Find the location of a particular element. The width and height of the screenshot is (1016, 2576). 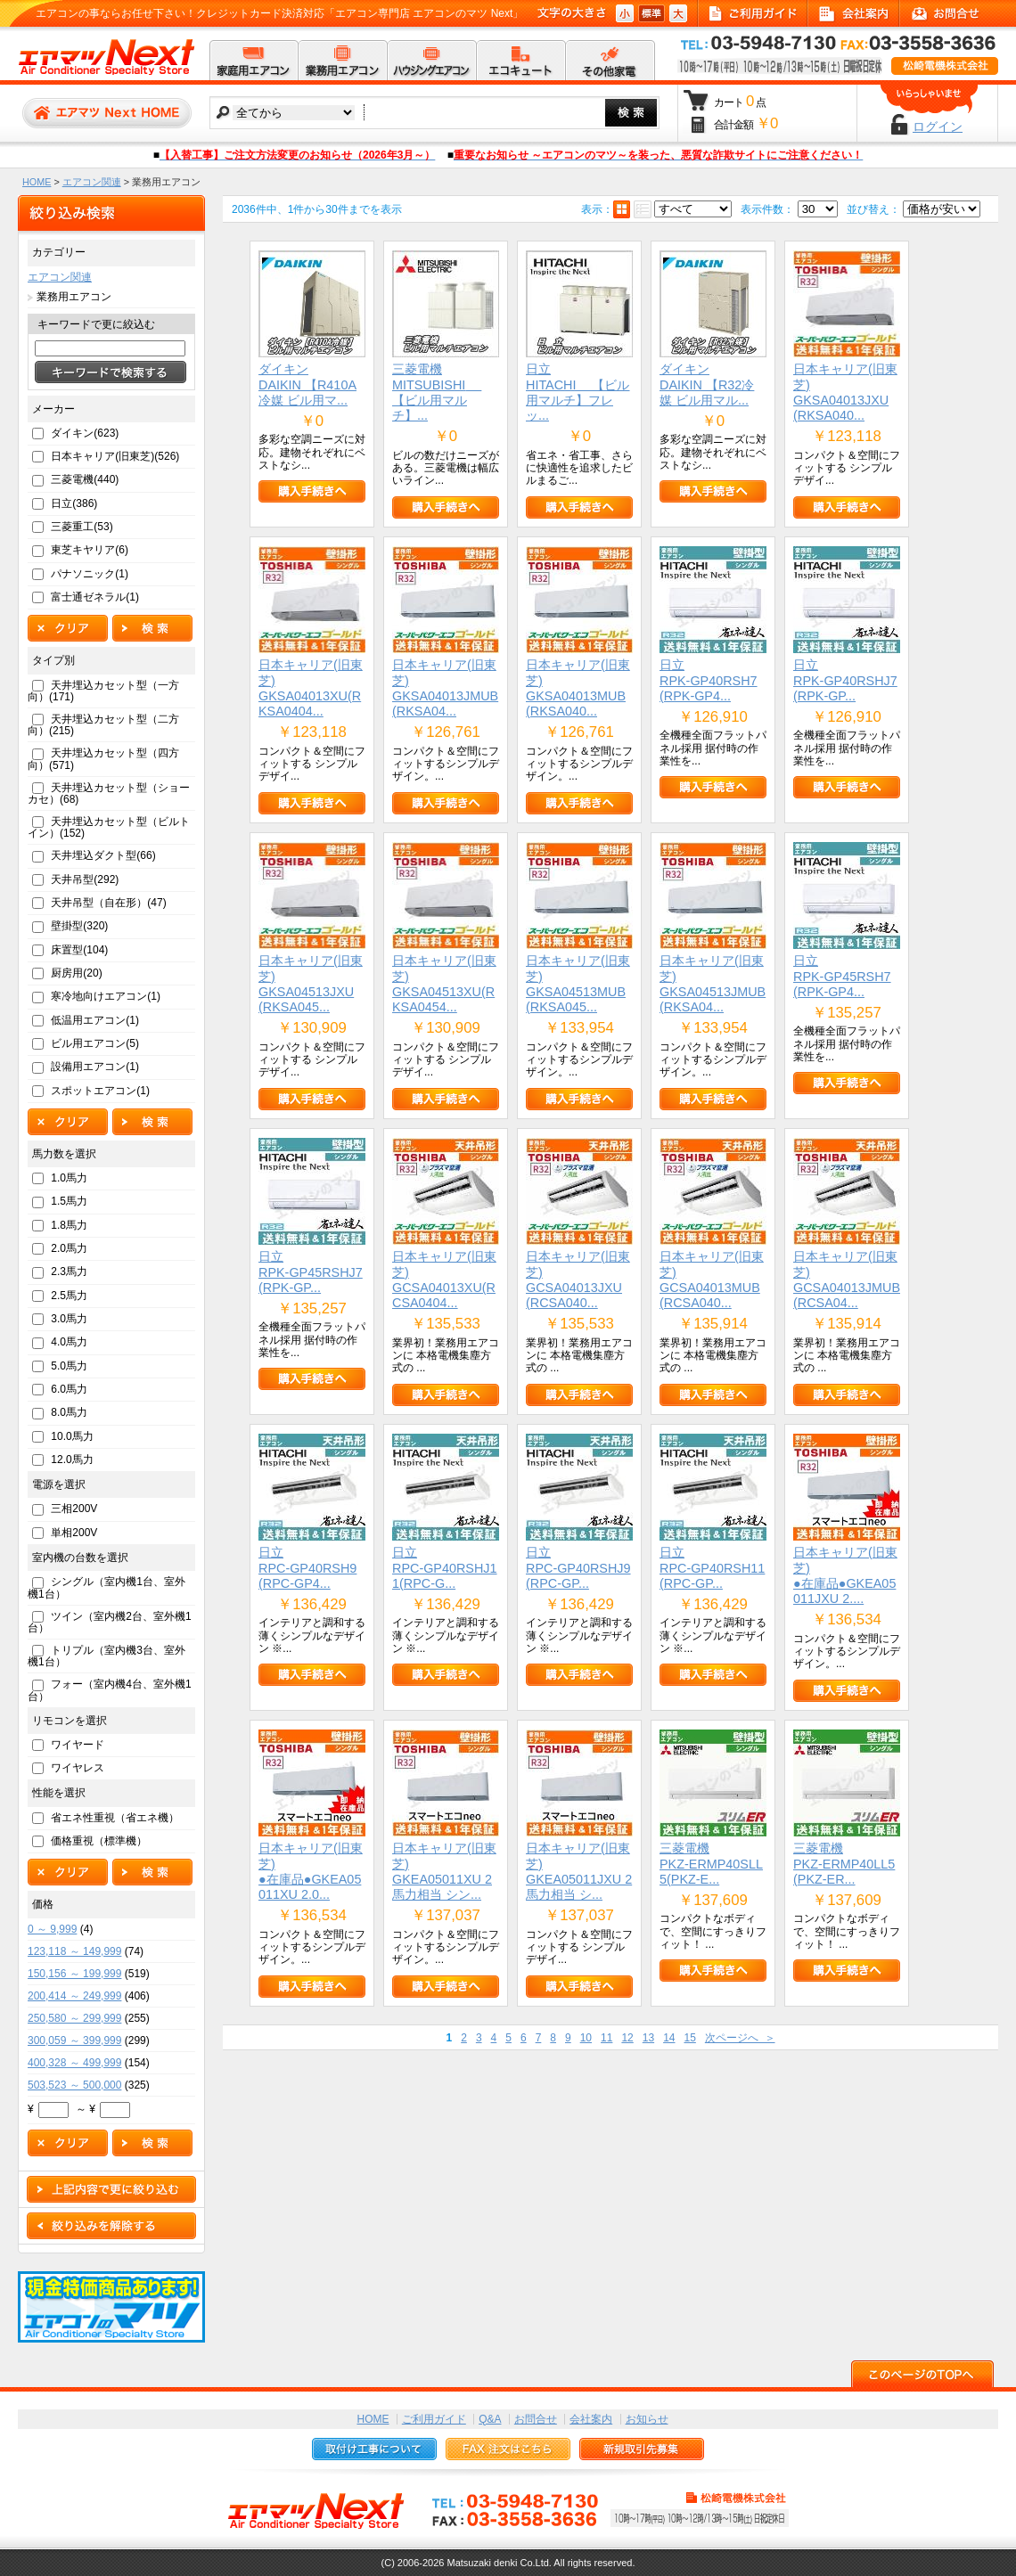

日立RPK-GP40RSHJ7(RPK-GP... is located at coordinates (845, 680).